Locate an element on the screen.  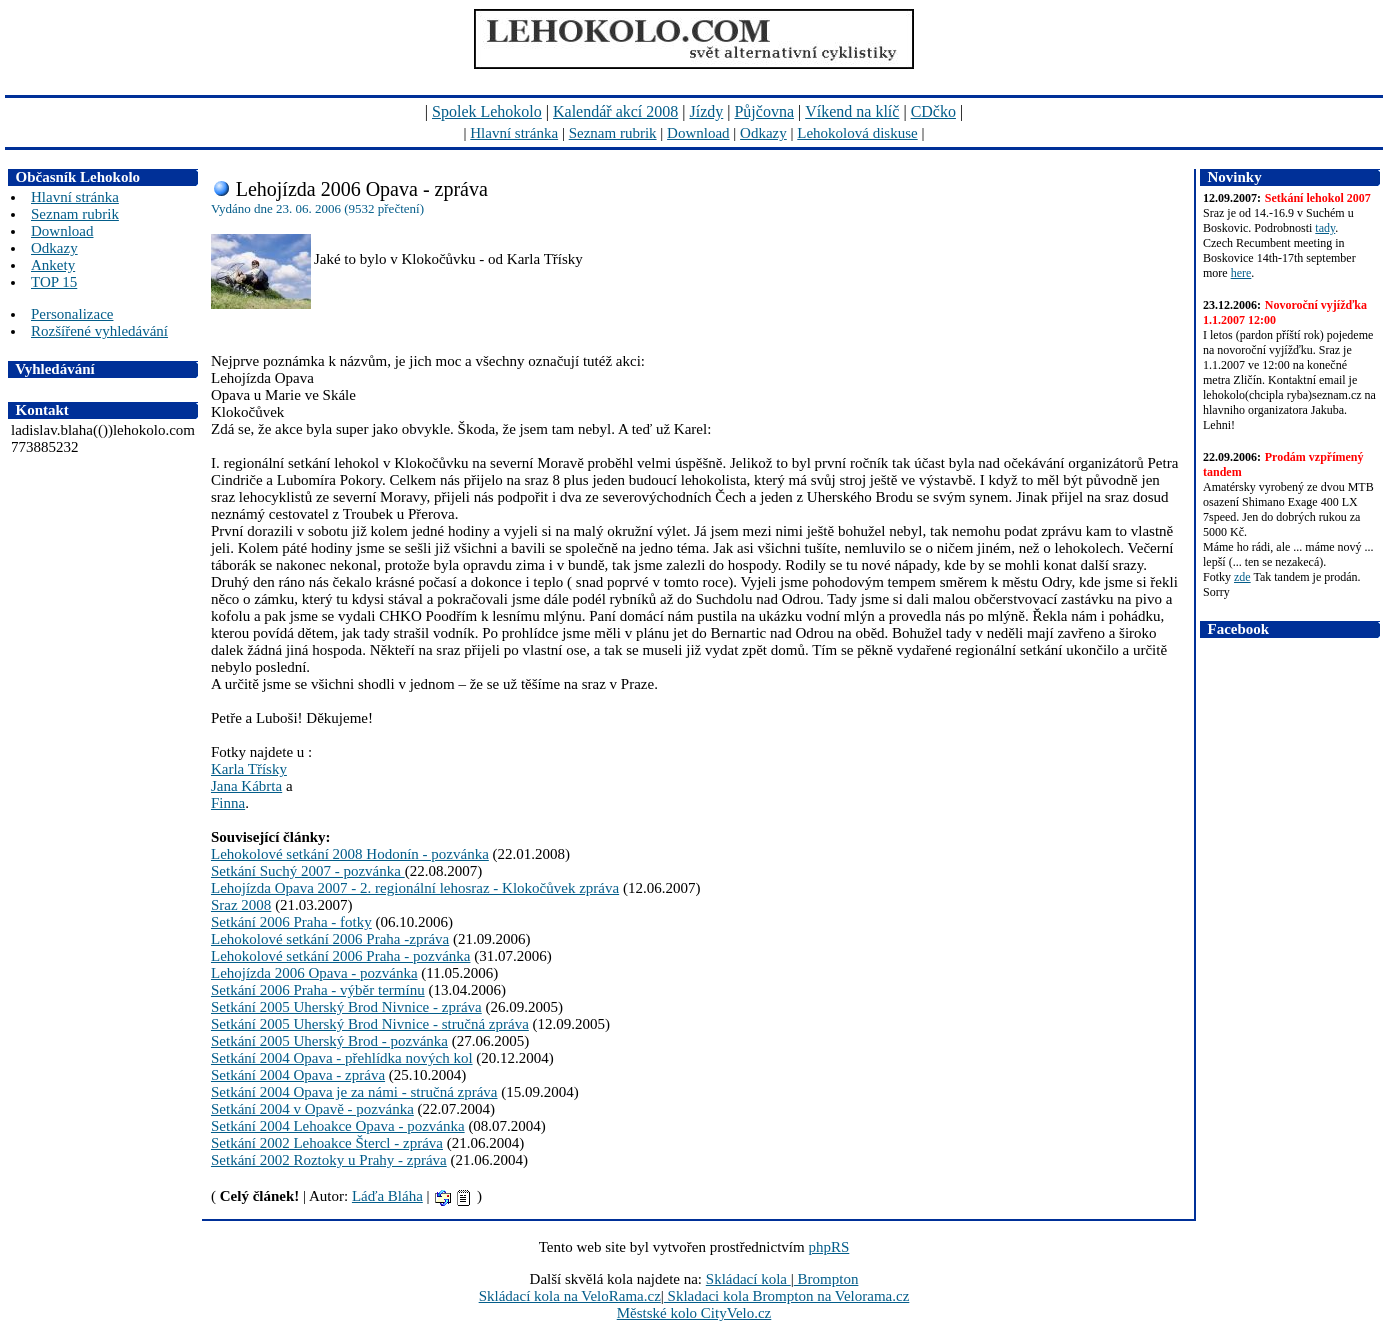
here is located at coordinates (1241, 273).